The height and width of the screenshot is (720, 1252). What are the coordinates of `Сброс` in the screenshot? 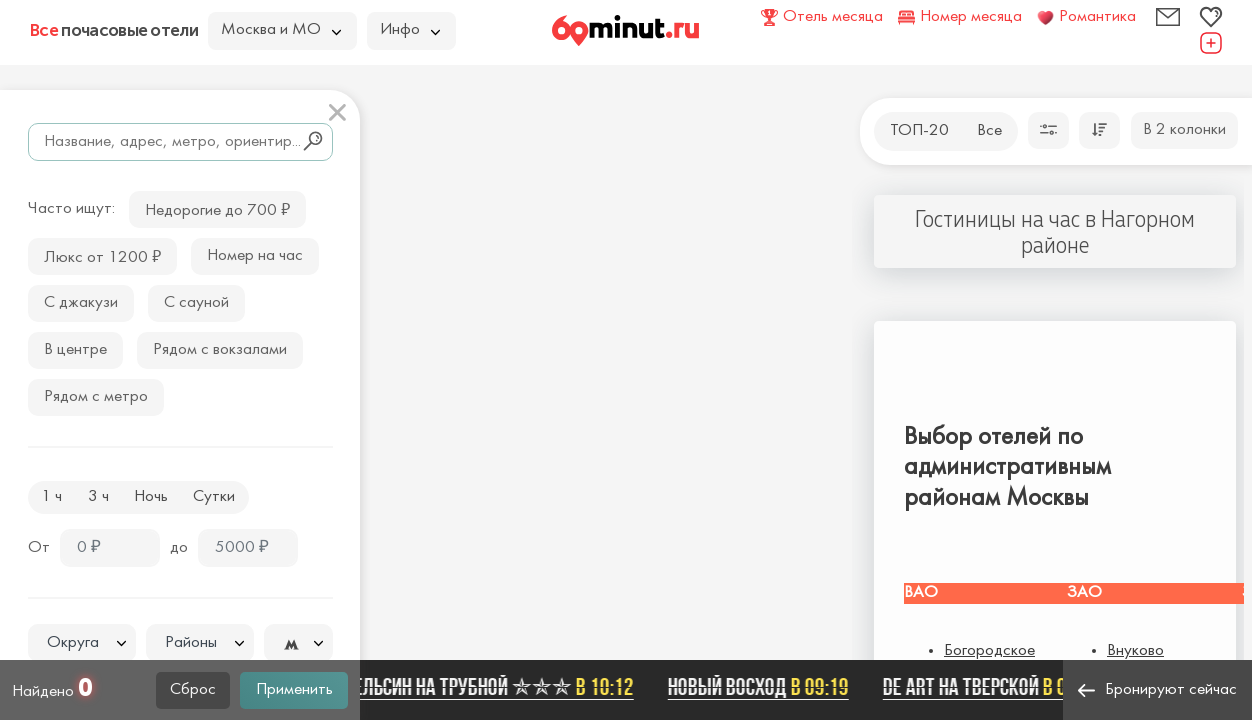 It's located at (193, 690).